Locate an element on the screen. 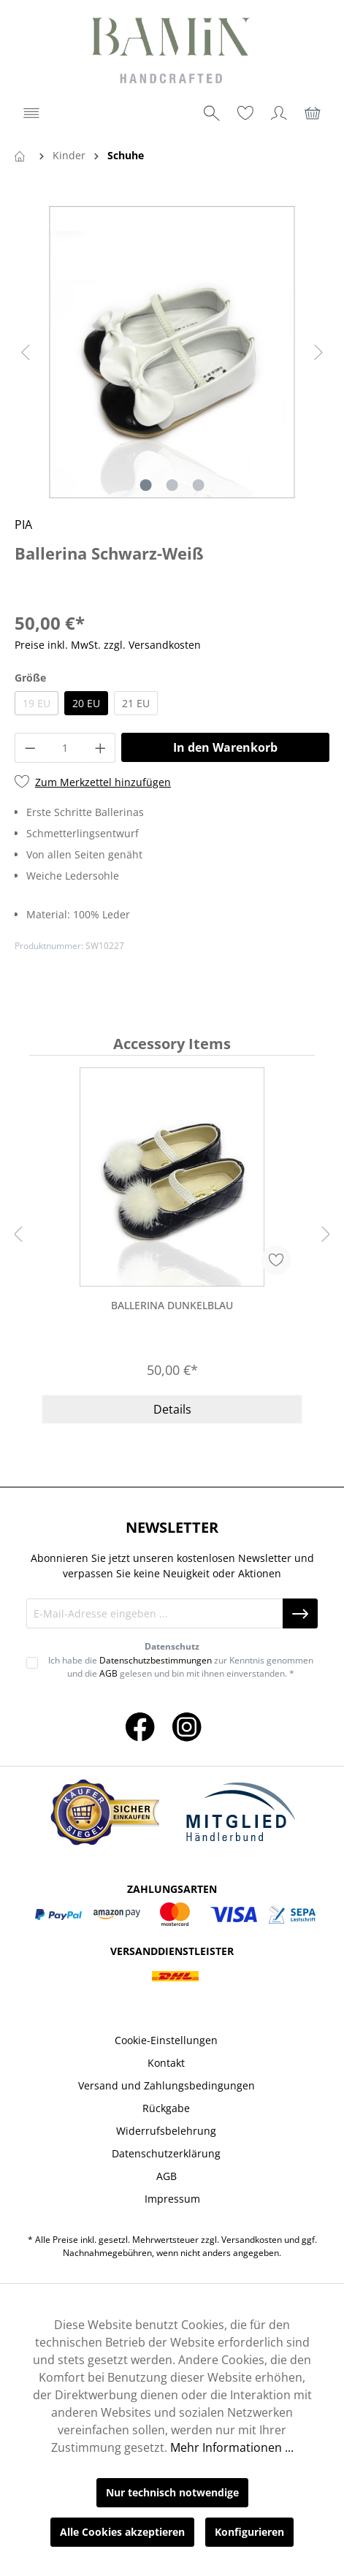 This screenshot has width=344, height=2576. [Anzahl erhöhen] is located at coordinates (100, 748).